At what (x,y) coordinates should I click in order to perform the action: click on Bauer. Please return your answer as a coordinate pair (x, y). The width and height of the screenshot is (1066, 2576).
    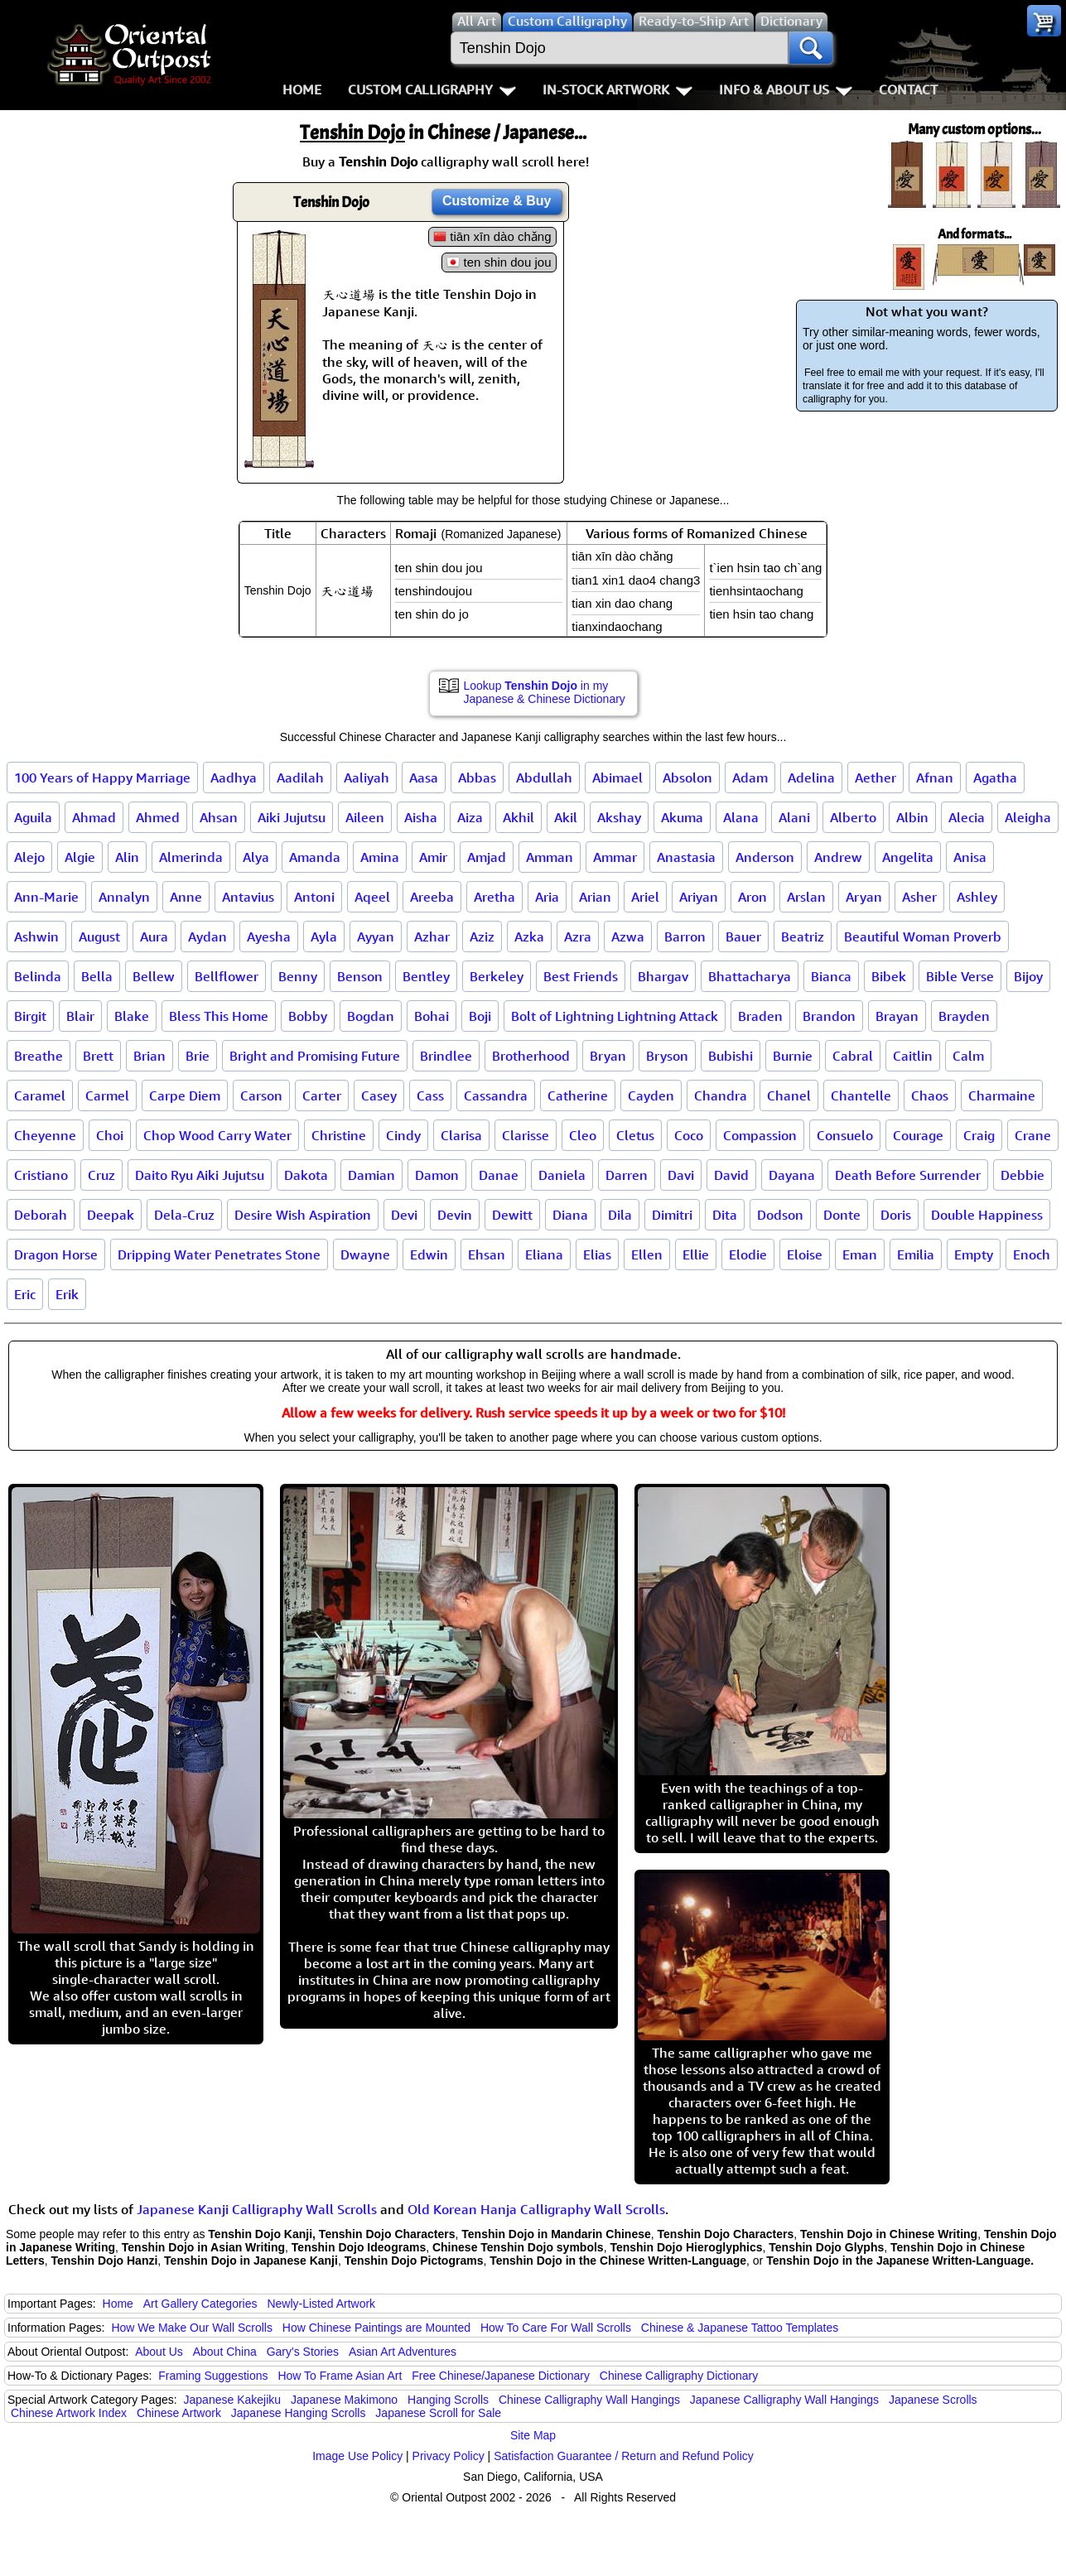
    Looking at the image, I should click on (743, 936).